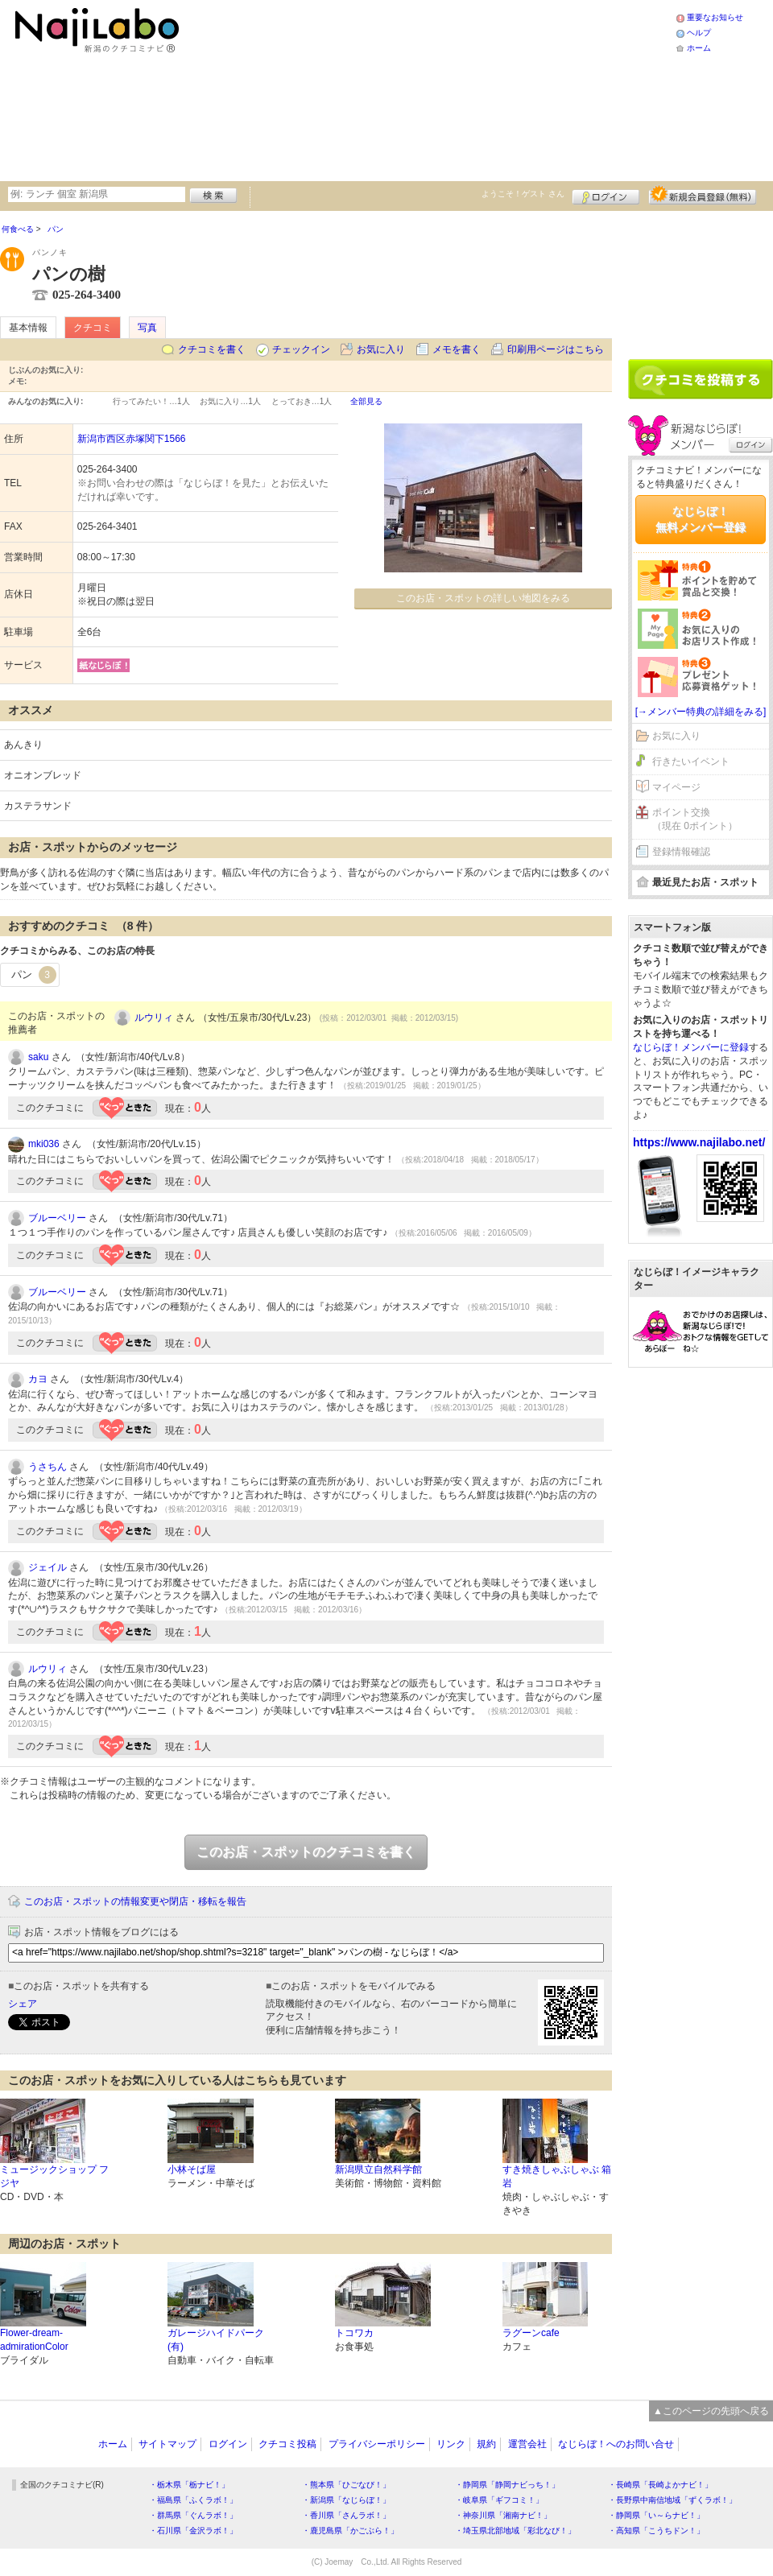 The image size is (773, 2576). What do you see at coordinates (681, 851) in the screenshot?
I see `登録情報確認` at bounding box center [681, 851].